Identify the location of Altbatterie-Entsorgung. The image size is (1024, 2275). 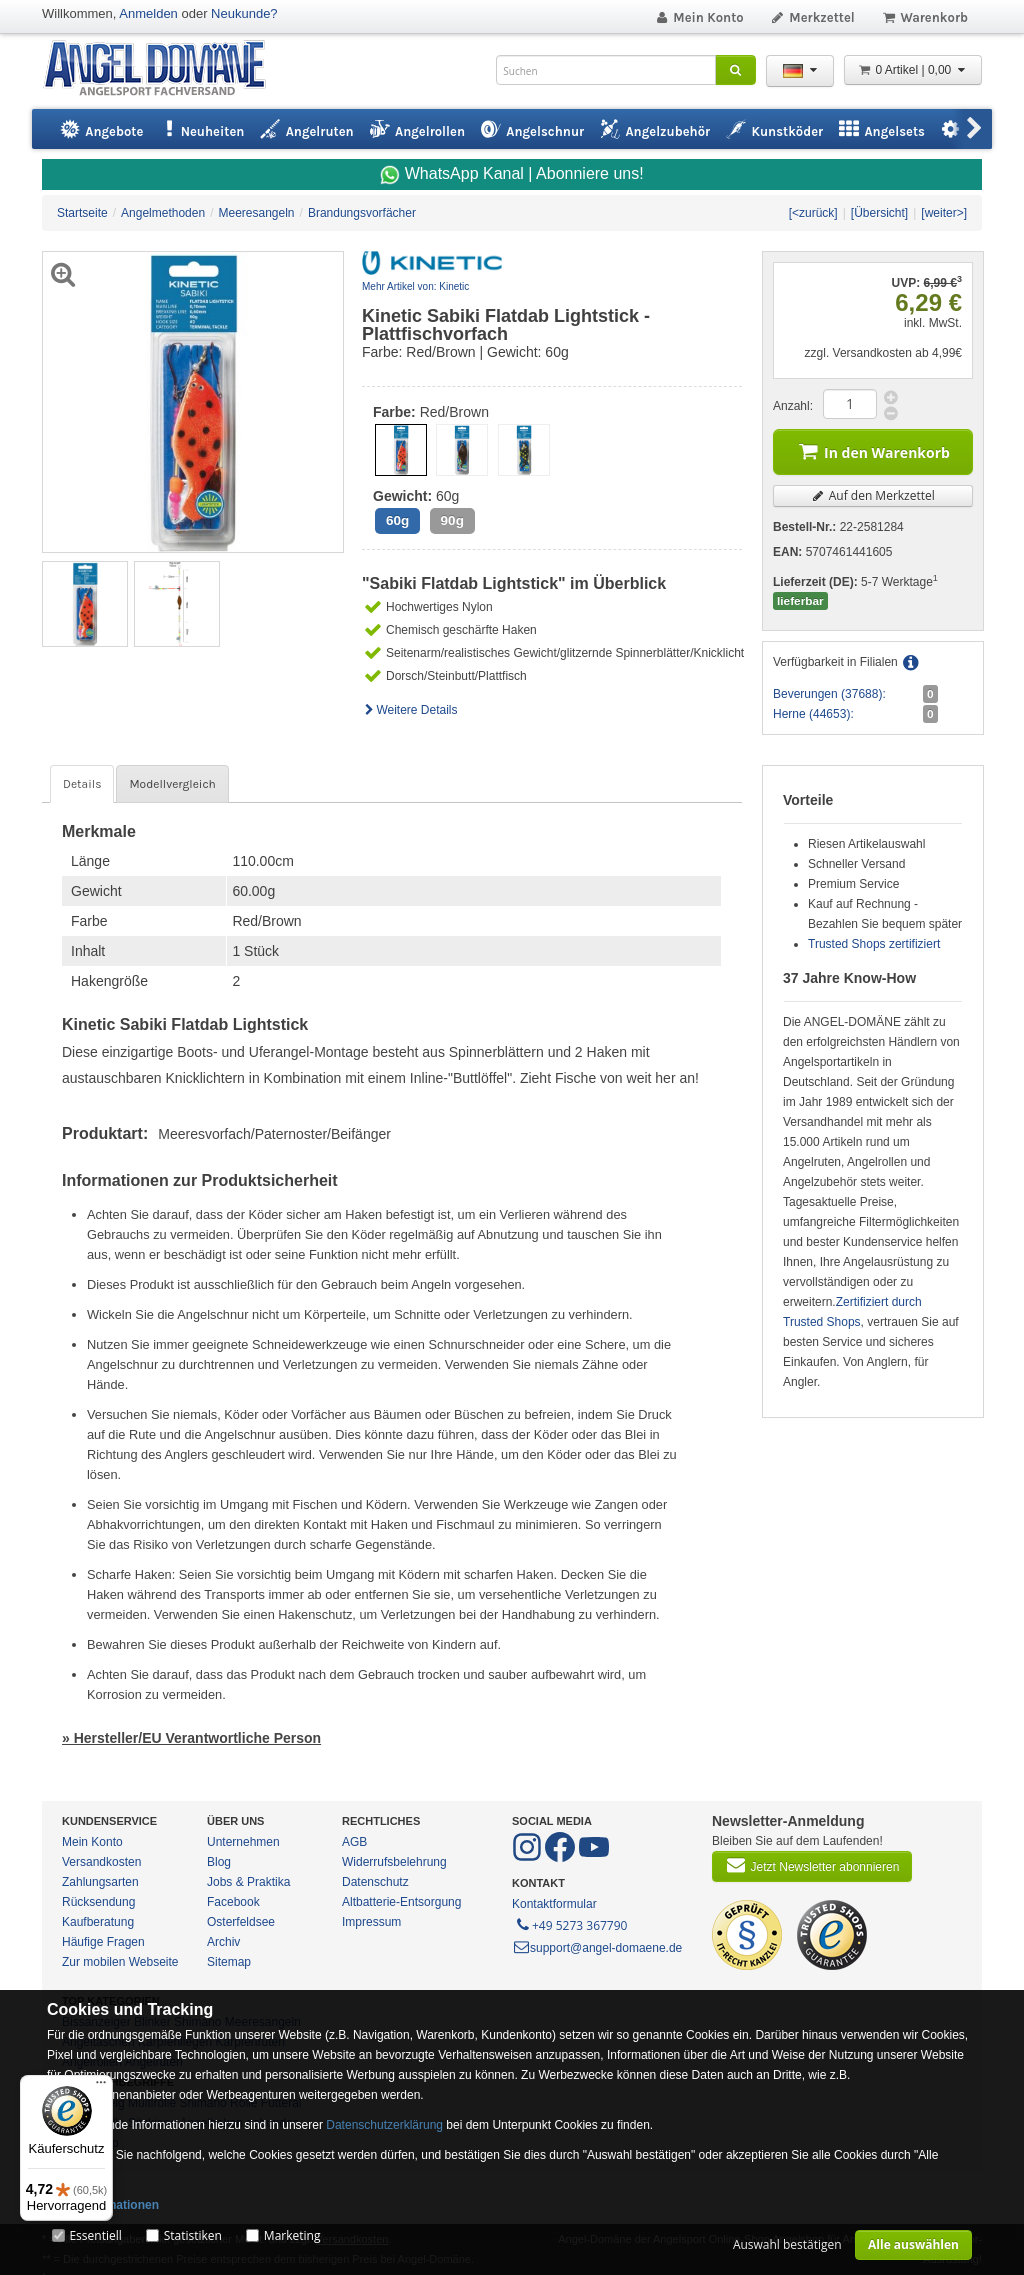
(401, 1902).